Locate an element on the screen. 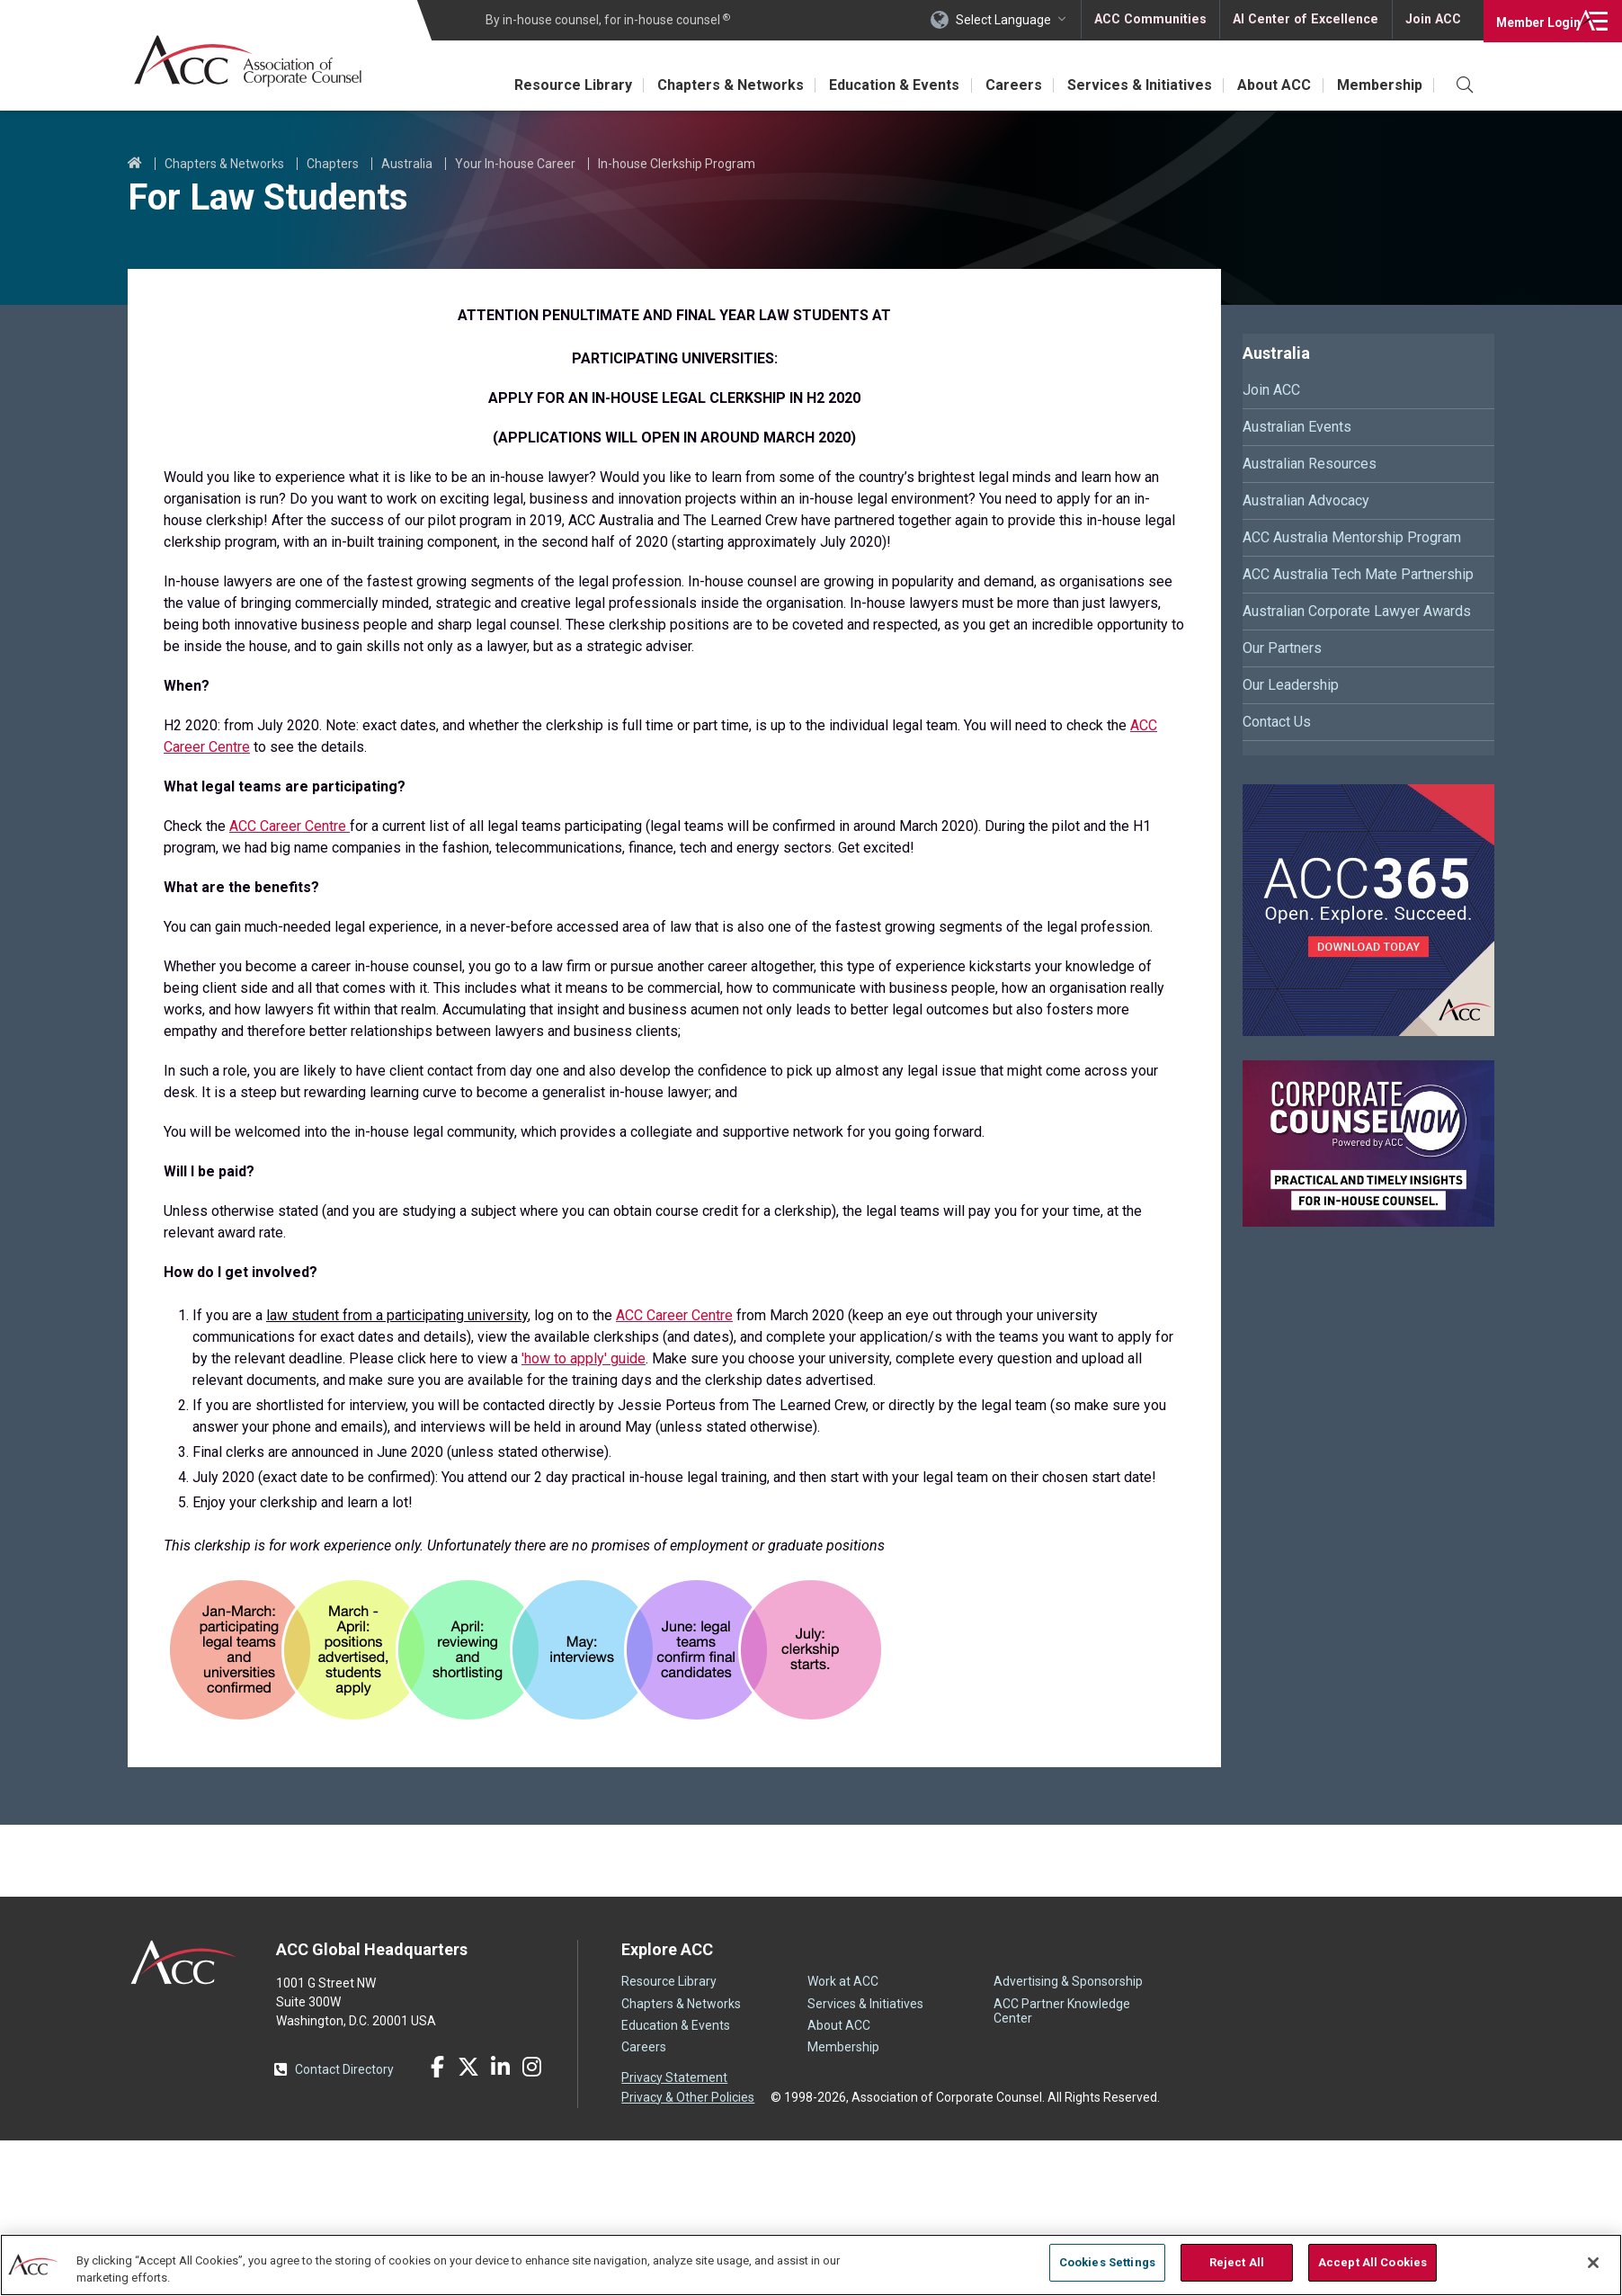 The image size is (1622, 2296). Advertising & Sponsorship is located at coordinates (1068, 1981).